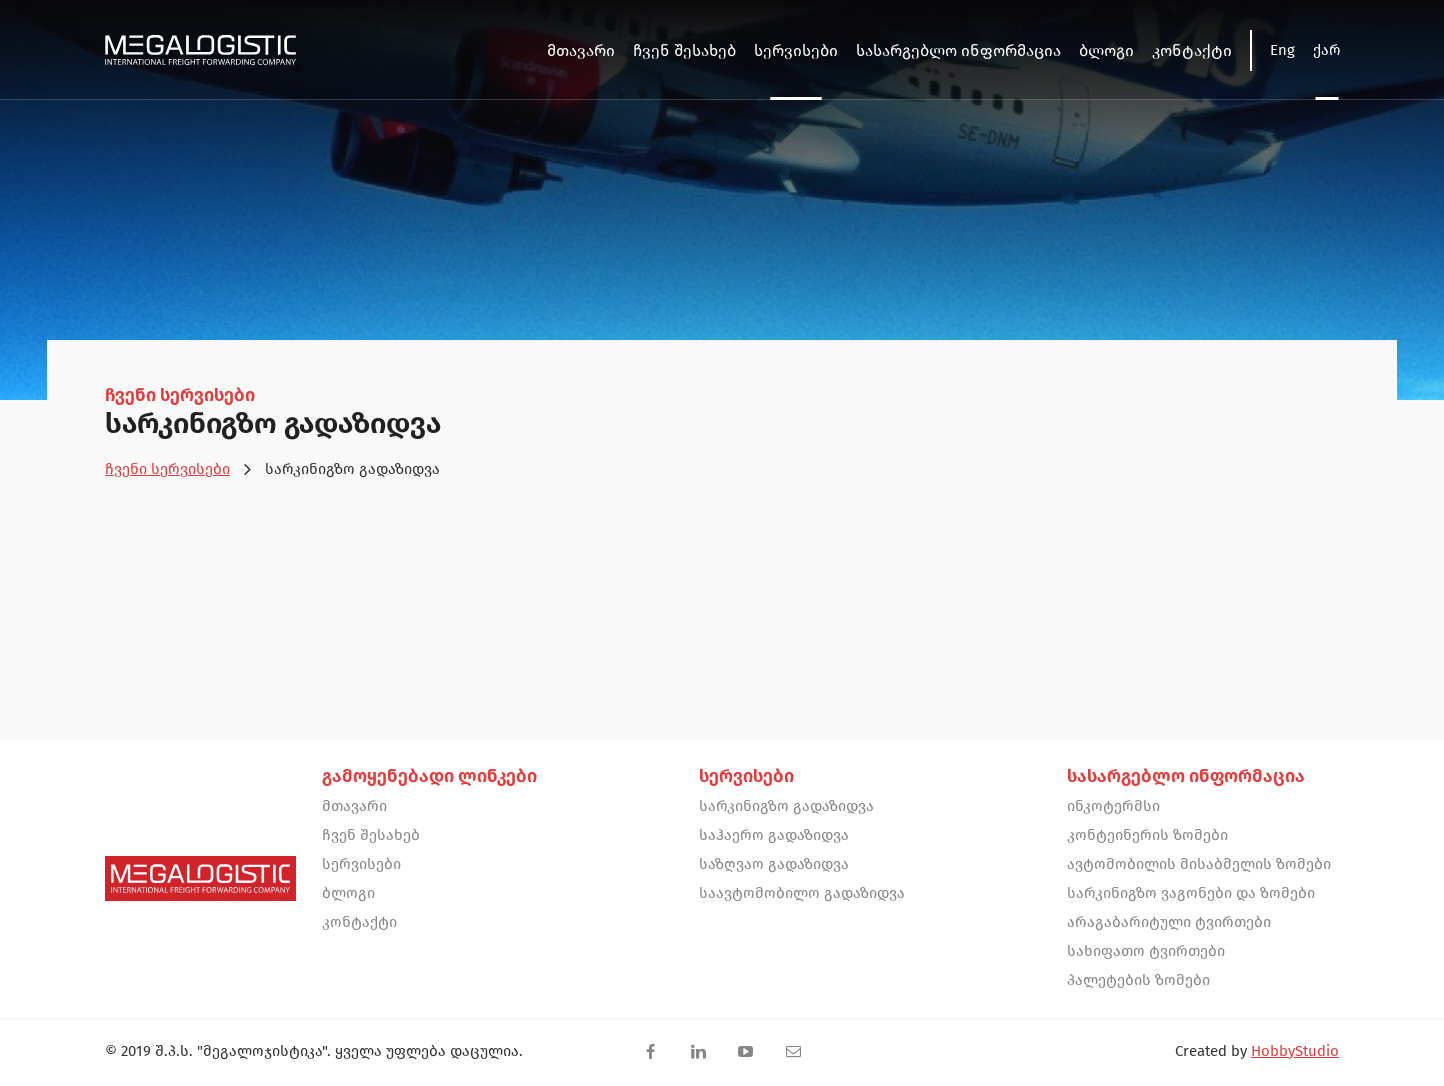  Describe the element at coordinates (1146, 951) in the screenshot. I see `სახიფათო ტვირთები` at that location.